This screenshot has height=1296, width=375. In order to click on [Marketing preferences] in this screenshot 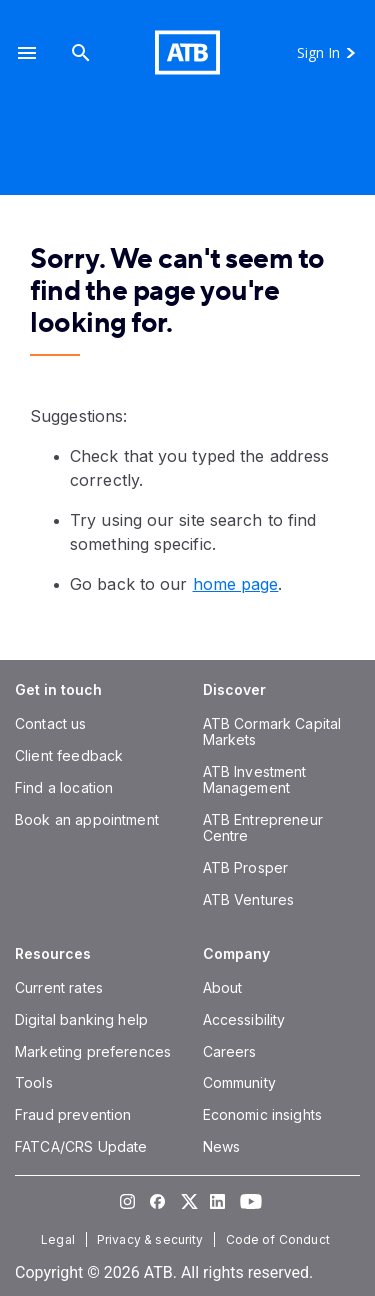, I will do `click(93, 1051)`.